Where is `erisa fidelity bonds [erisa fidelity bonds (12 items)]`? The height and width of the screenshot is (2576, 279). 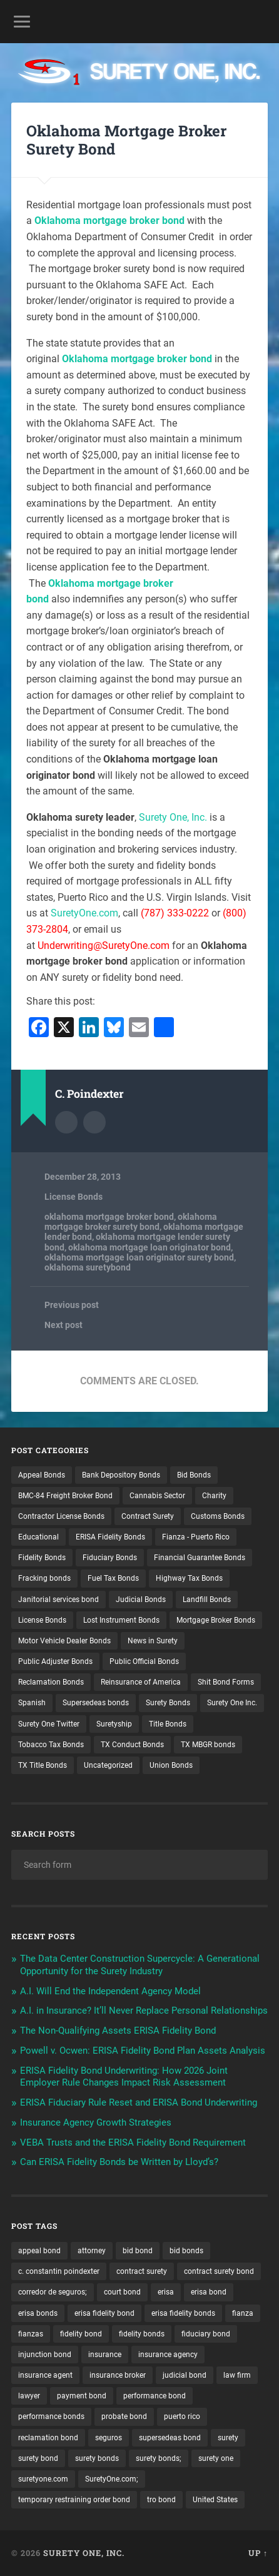
erisa fidelity bonds [erisa fidelity bonds (12 items)] is located at coordinates (183, 2313).